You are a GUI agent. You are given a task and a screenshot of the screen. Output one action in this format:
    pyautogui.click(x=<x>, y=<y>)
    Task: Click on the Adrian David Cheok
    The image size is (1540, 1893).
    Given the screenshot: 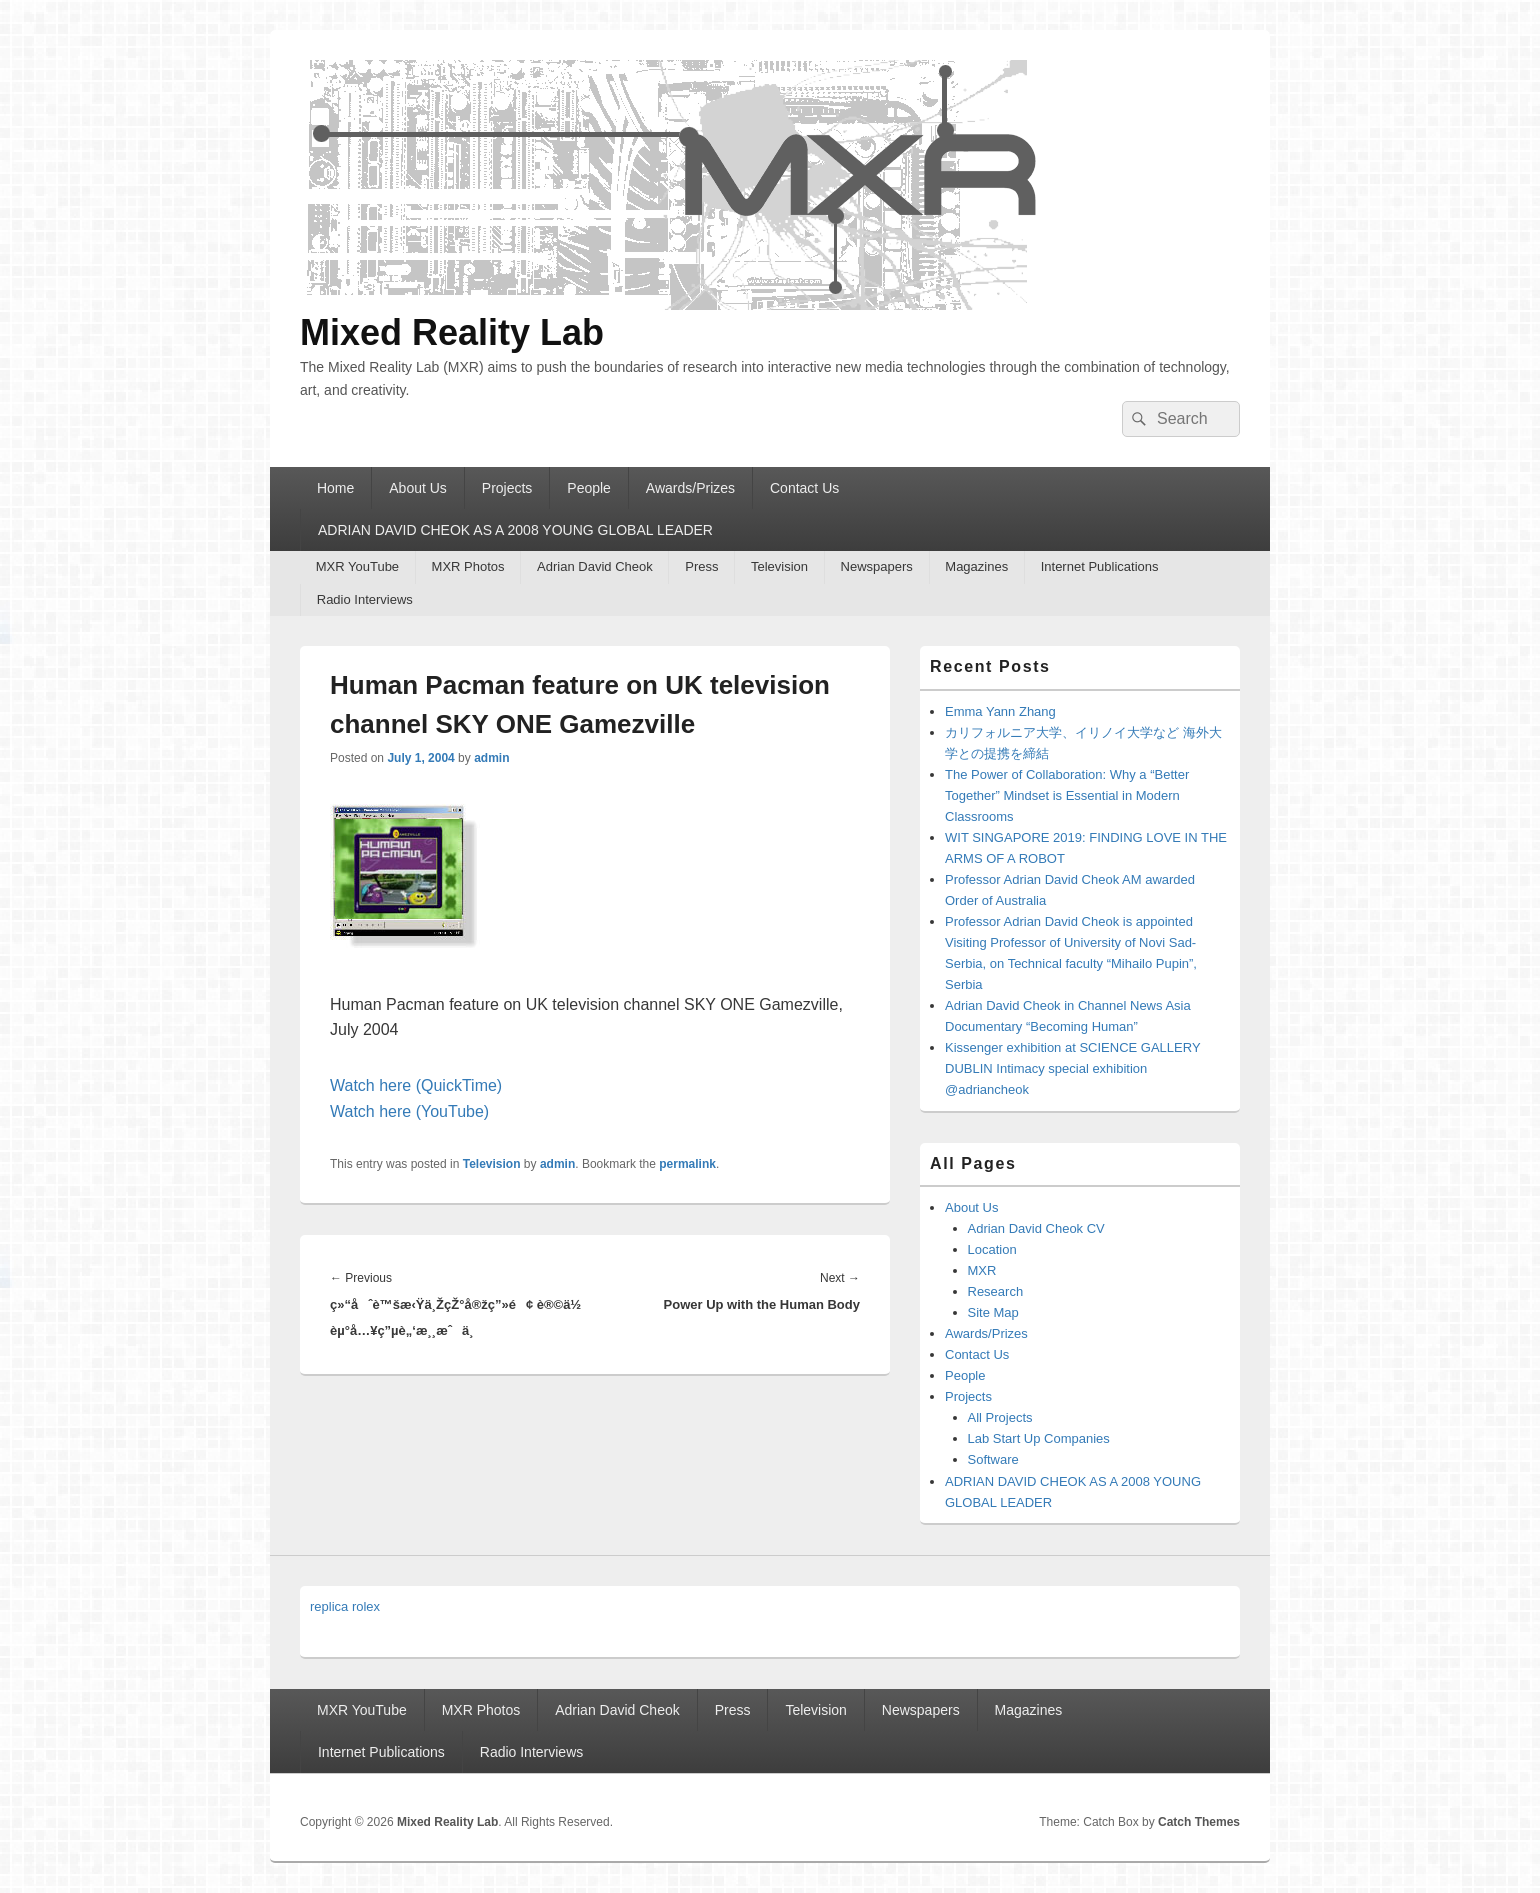 What is the action you would take?
    pyautogui.click(x=595, y=566)
    